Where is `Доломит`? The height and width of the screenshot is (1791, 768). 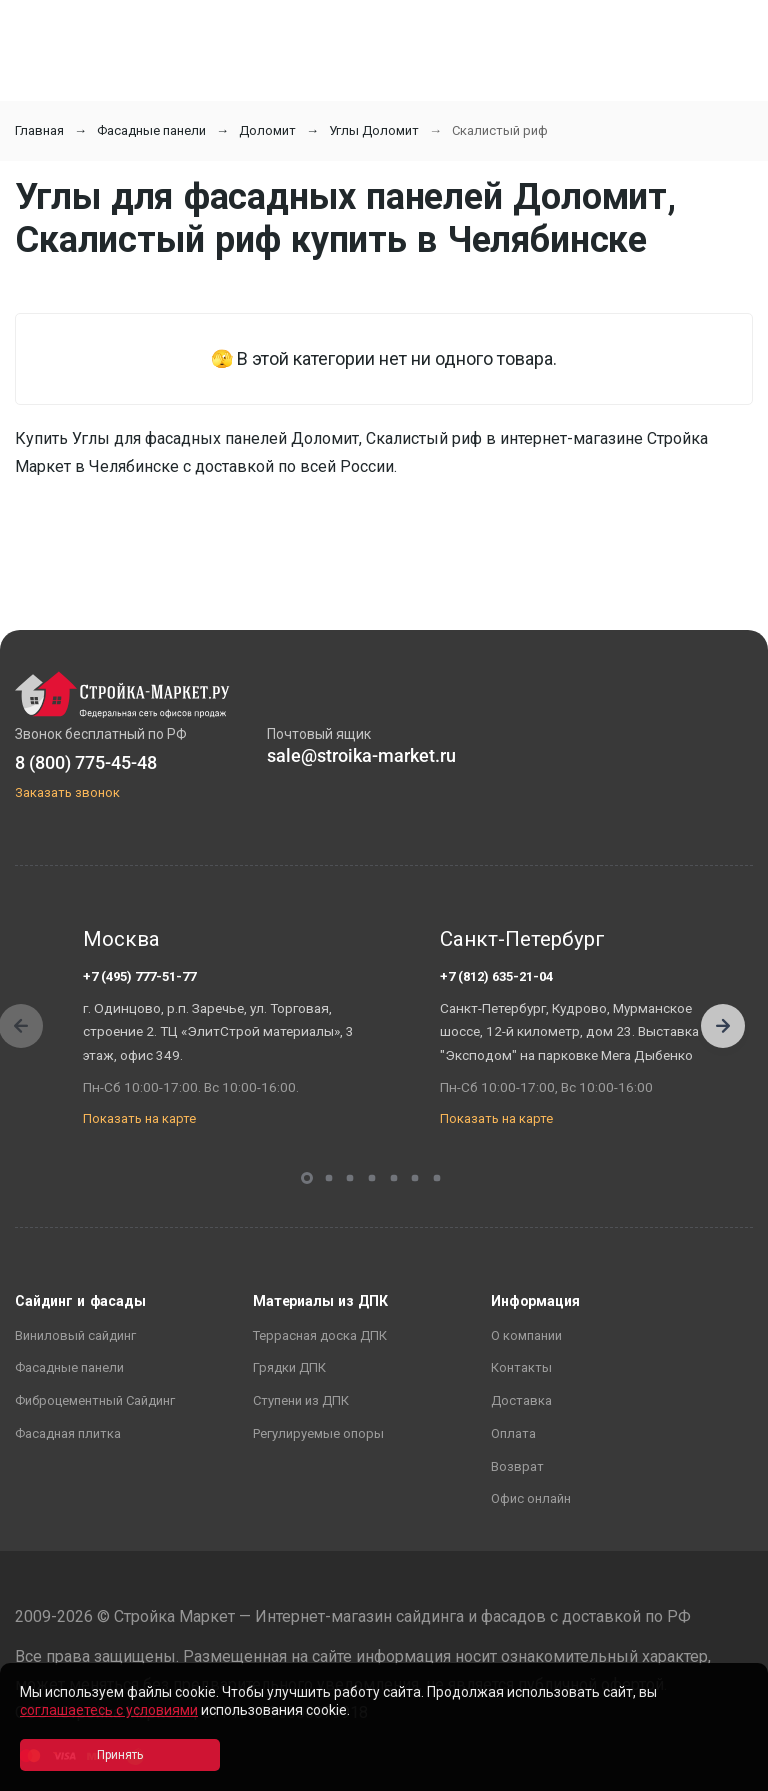 Доломит is located at coordinates (267, 130).